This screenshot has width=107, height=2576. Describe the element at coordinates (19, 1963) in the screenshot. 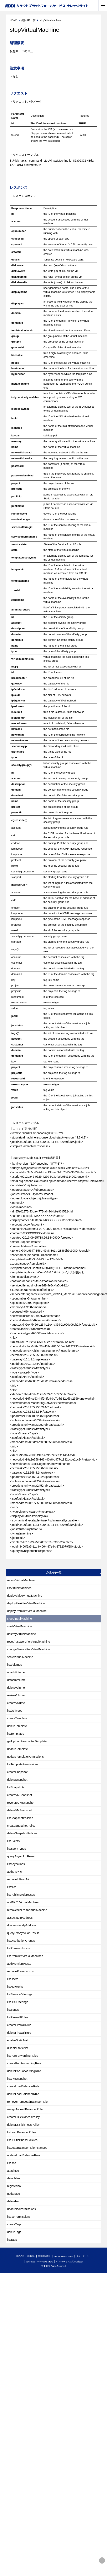

I see `addPremiumHosts` at that location.